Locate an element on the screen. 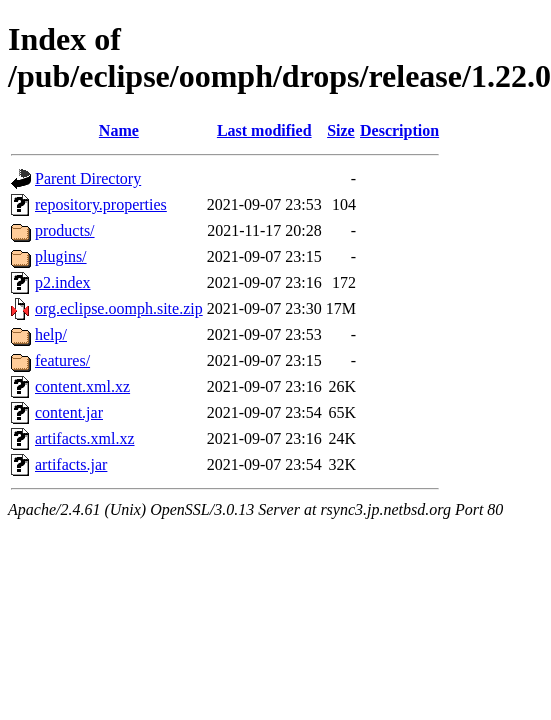 The width and height of the screenshot is (551, 720). help/ is located at coordinates (51, 334).